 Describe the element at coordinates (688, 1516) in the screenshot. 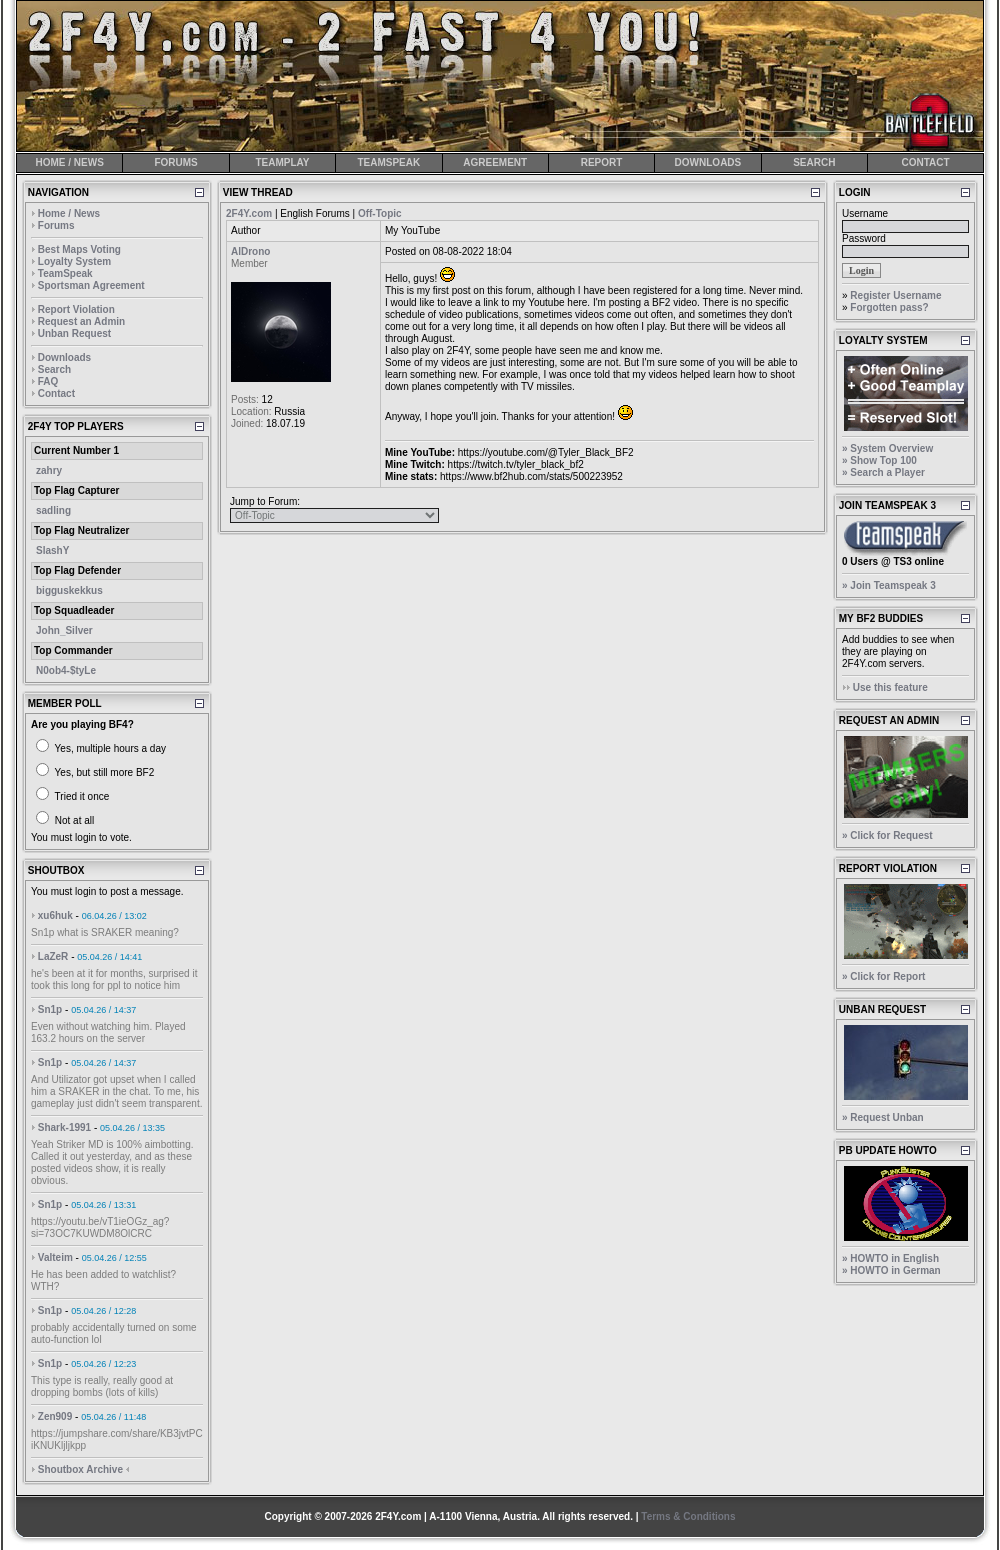

I see `Terms & Conditions` at that location.